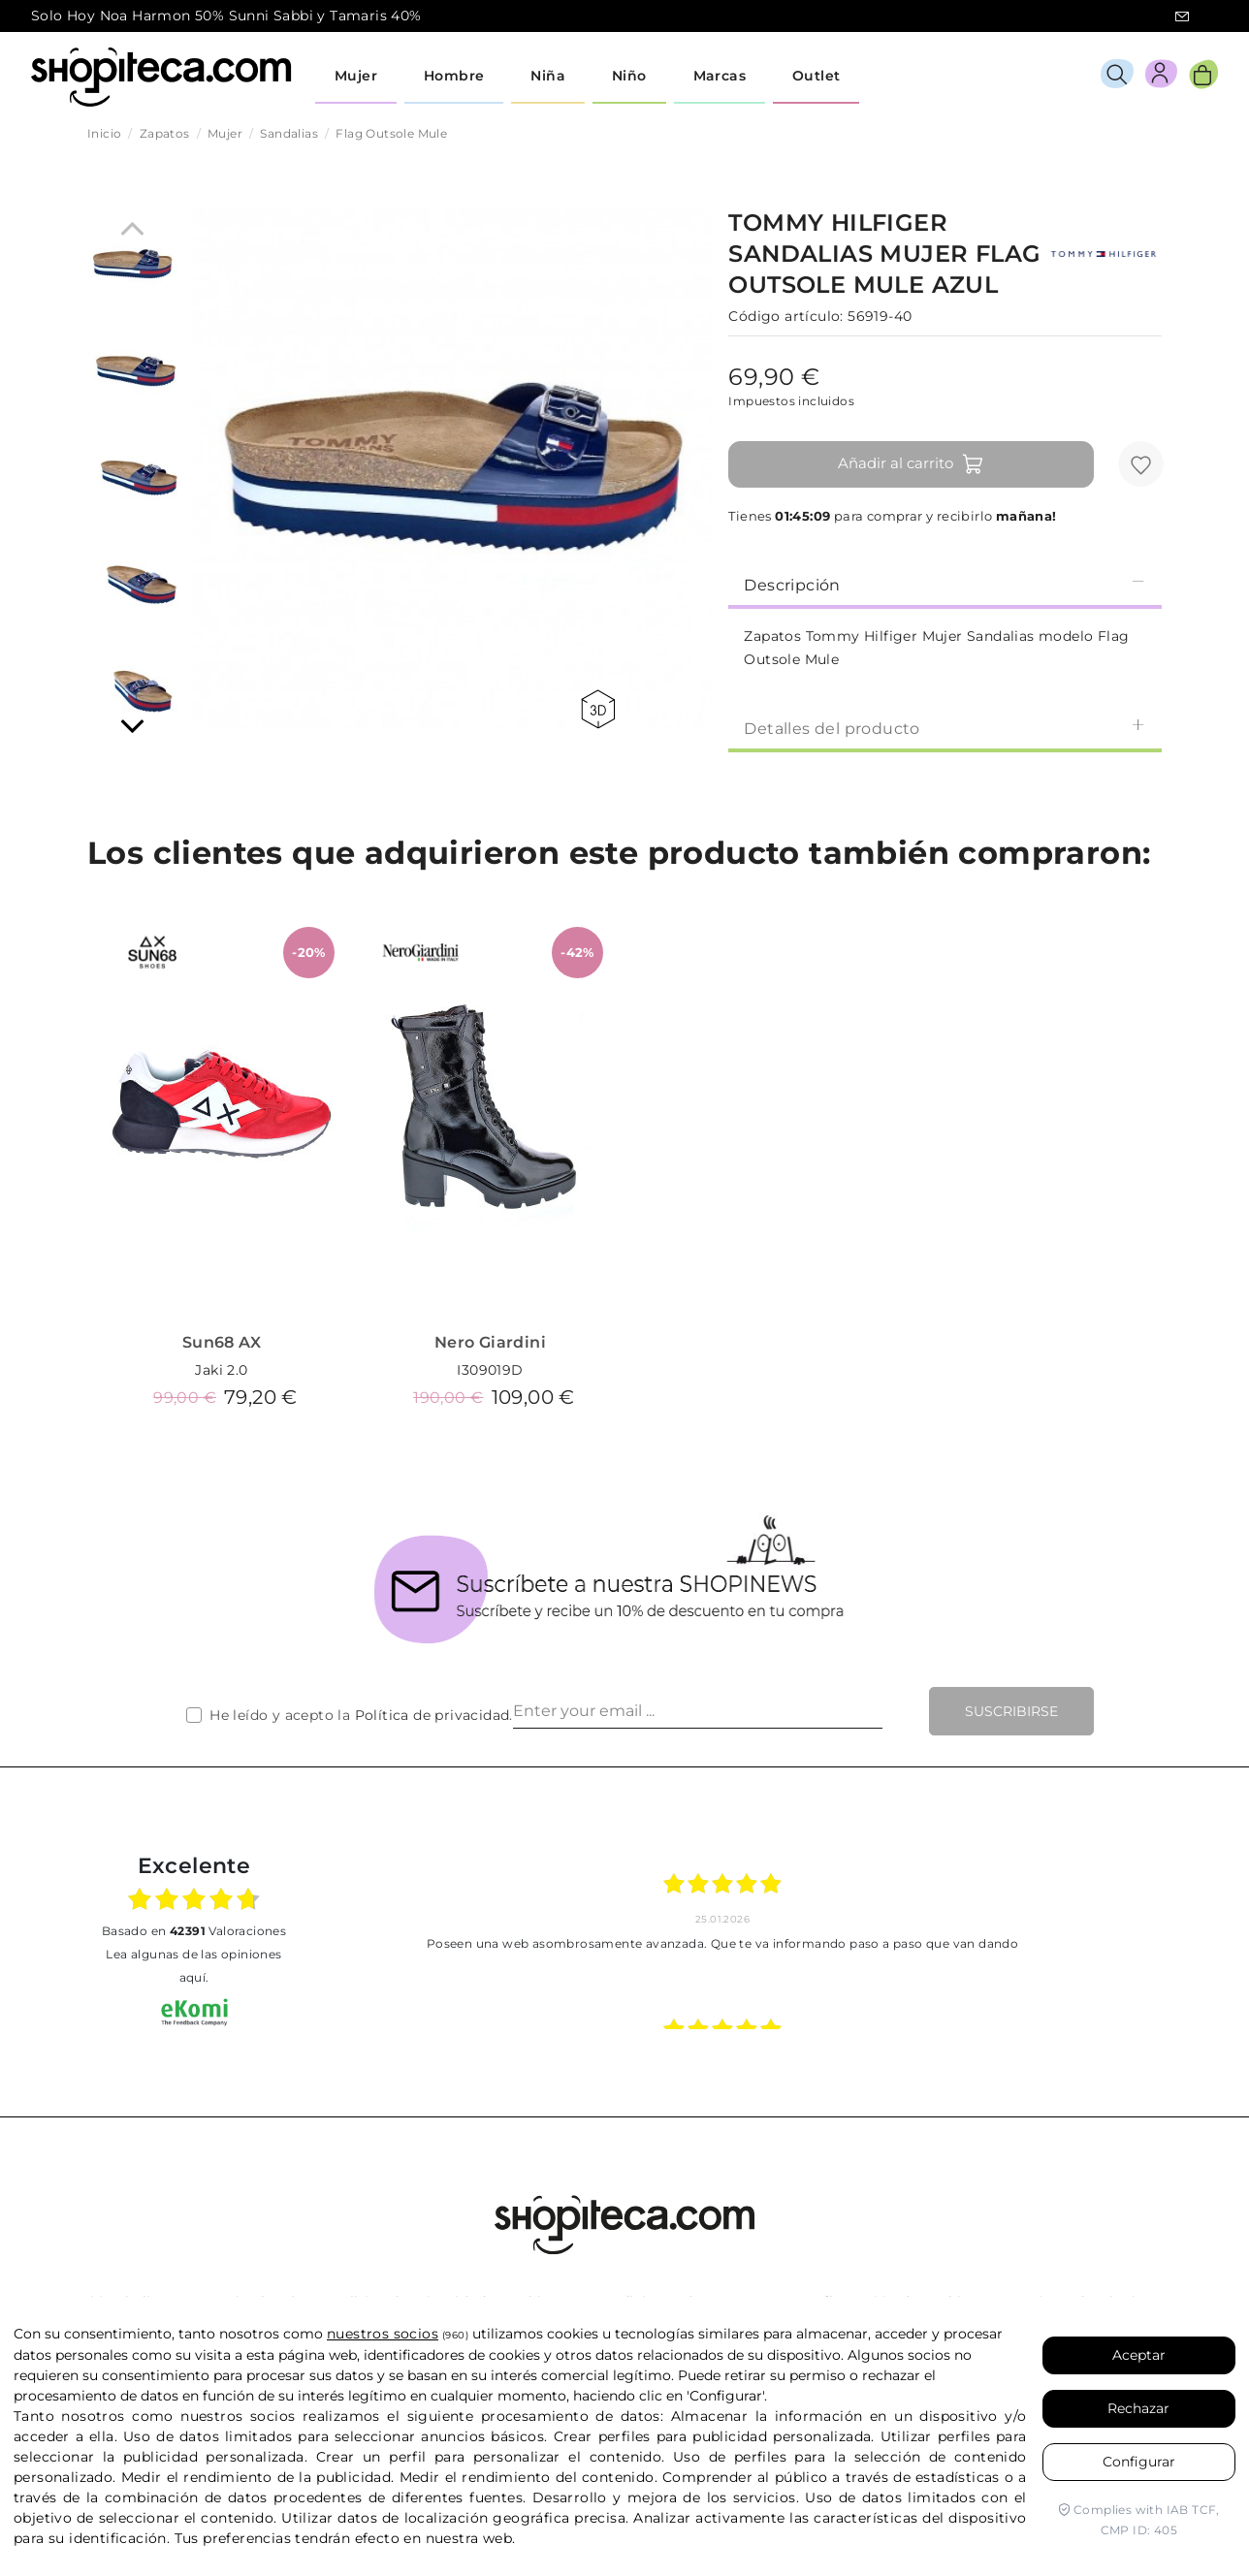 This screenshot has width=1249, height=2576. I want to click on Sun68 AX, so click(221, 1342).